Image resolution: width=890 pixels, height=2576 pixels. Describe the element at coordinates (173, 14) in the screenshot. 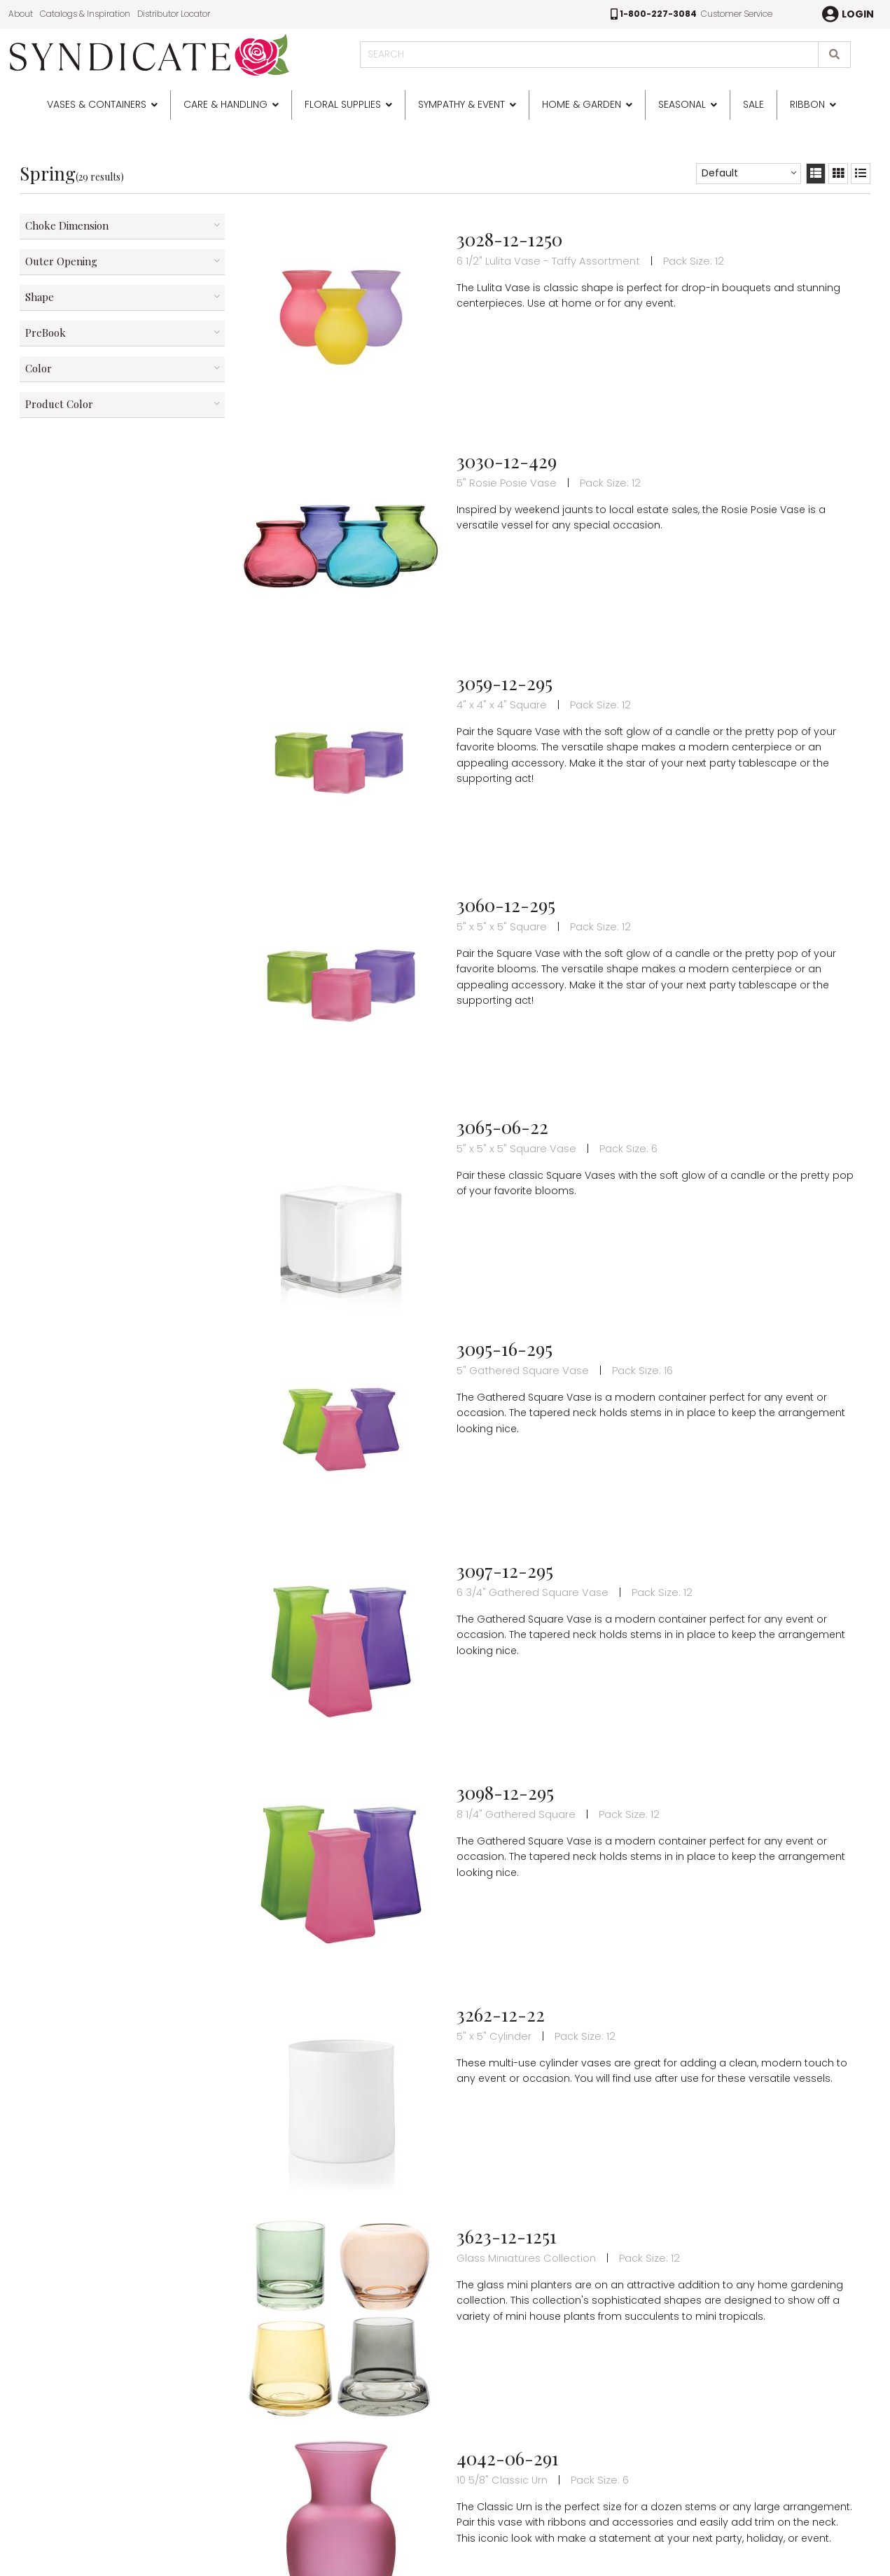

I see `Distributor Locator` at that location.